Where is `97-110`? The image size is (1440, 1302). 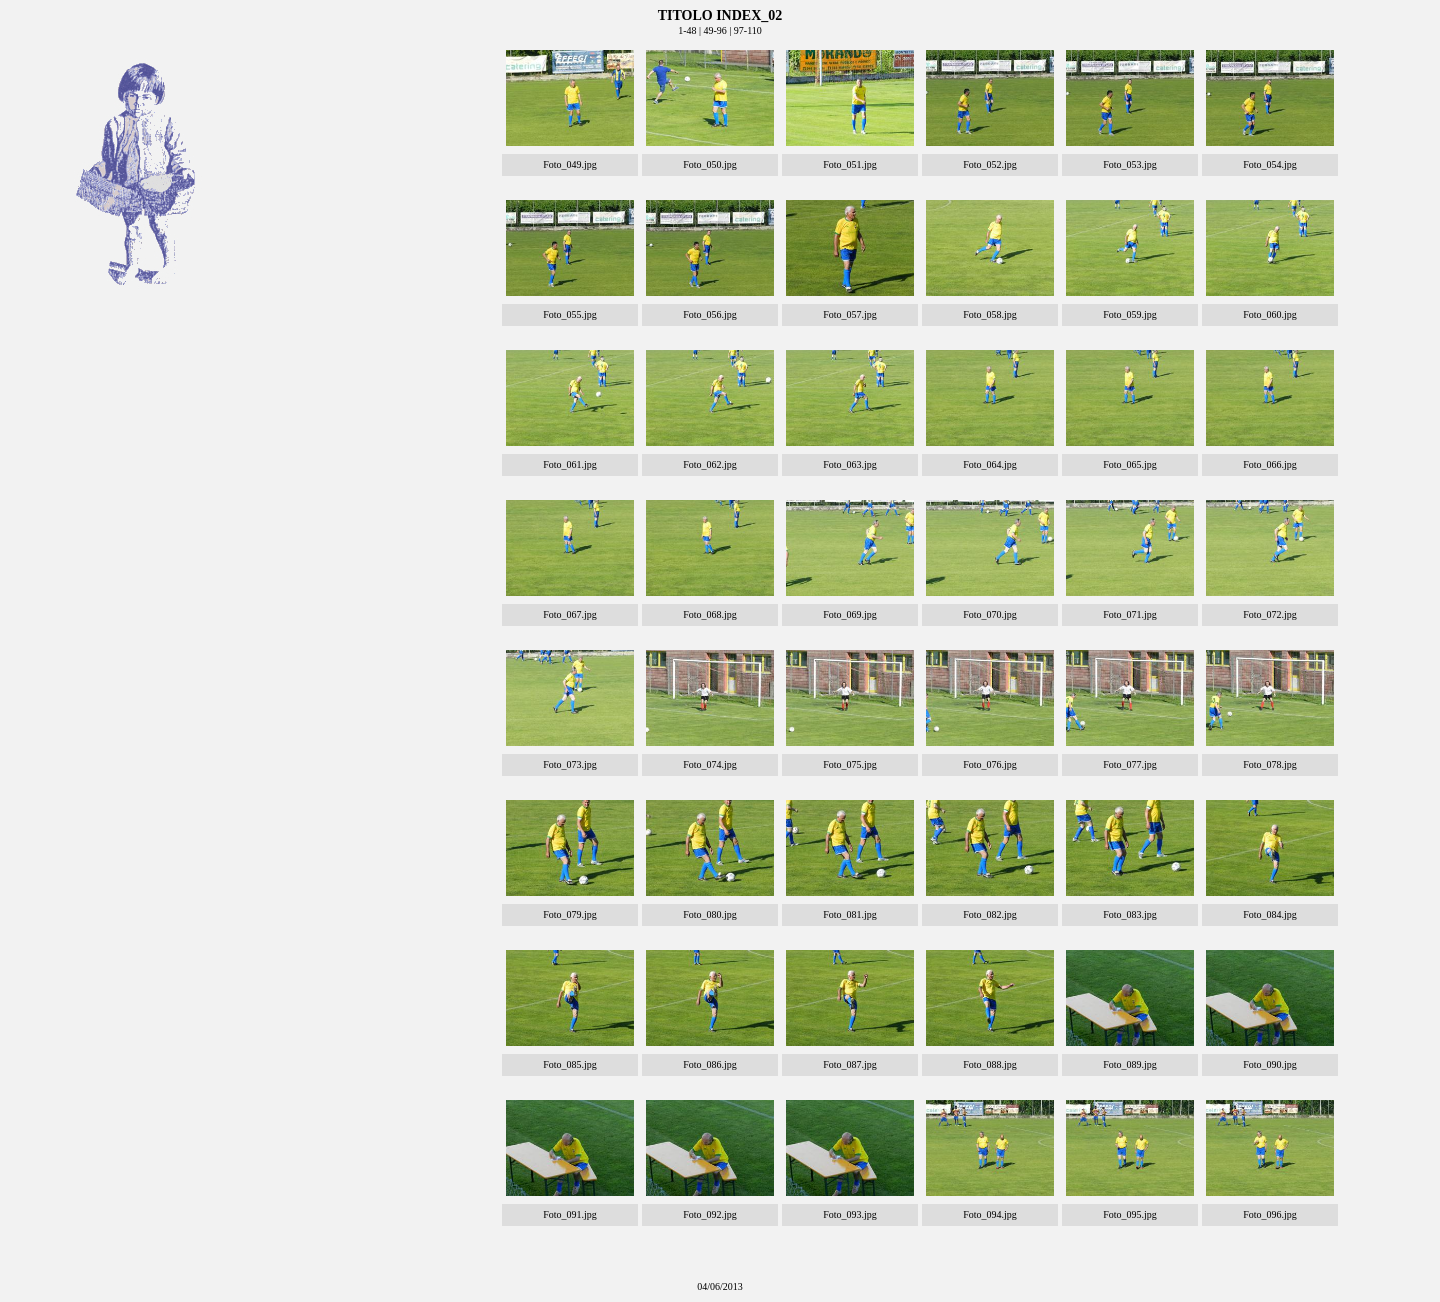 97-110 is located at coordinates (748, 30).